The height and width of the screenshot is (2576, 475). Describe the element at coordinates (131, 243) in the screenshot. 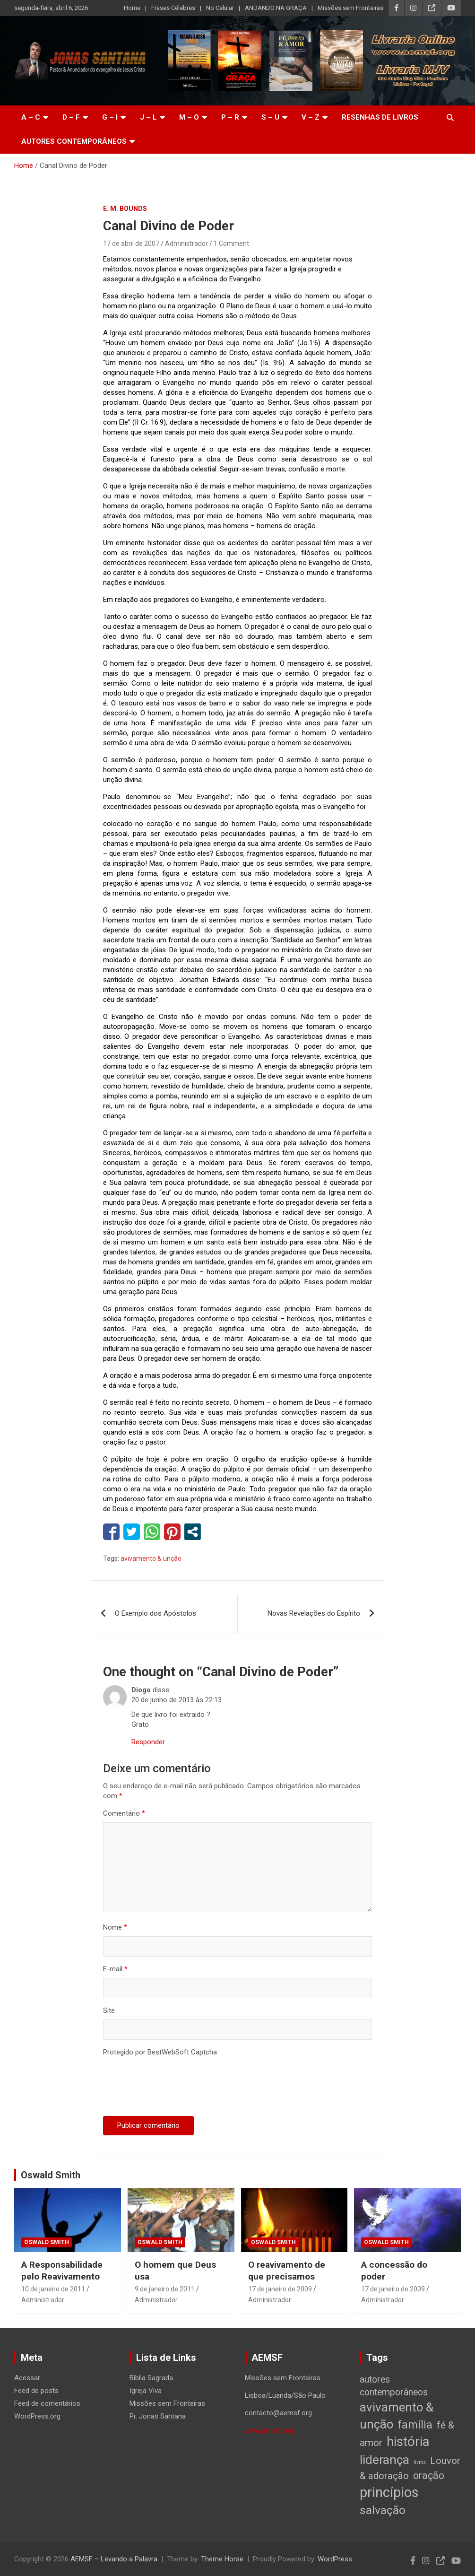

I see `17 de abril de 2007` at that location.